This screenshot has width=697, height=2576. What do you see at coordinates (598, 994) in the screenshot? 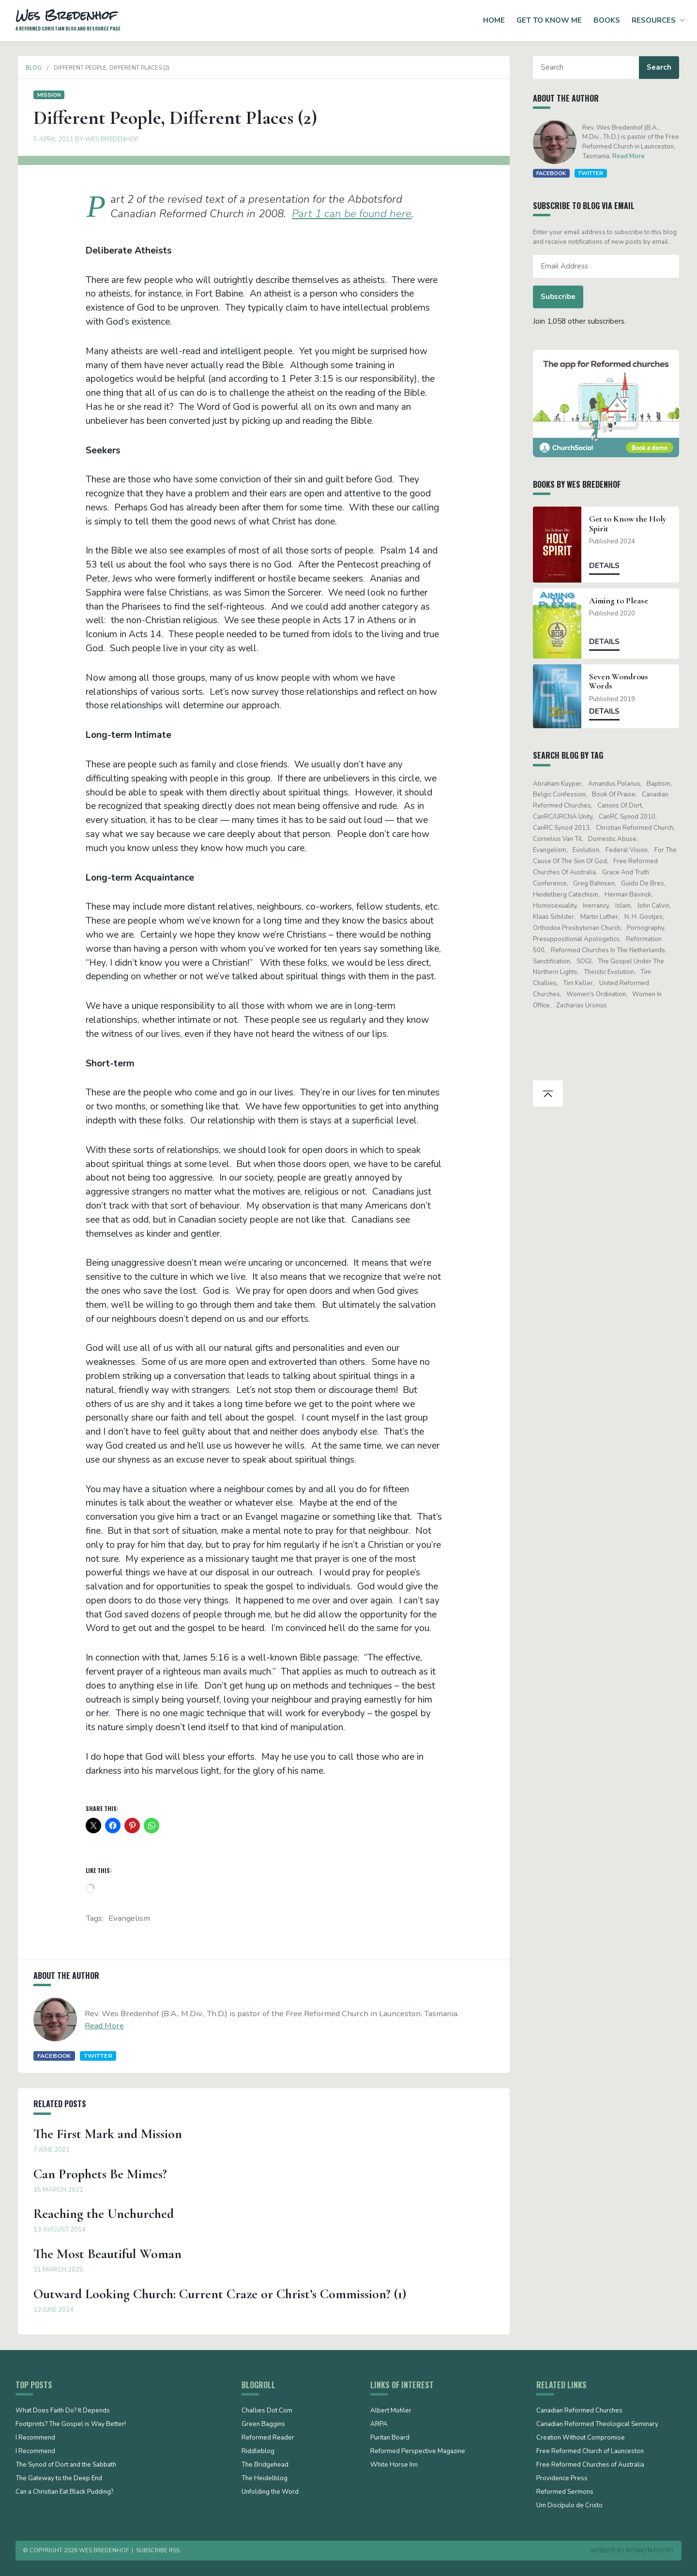
I see `women's ordination [women's ordination (34 items)]` at bounding box center [598, 994].